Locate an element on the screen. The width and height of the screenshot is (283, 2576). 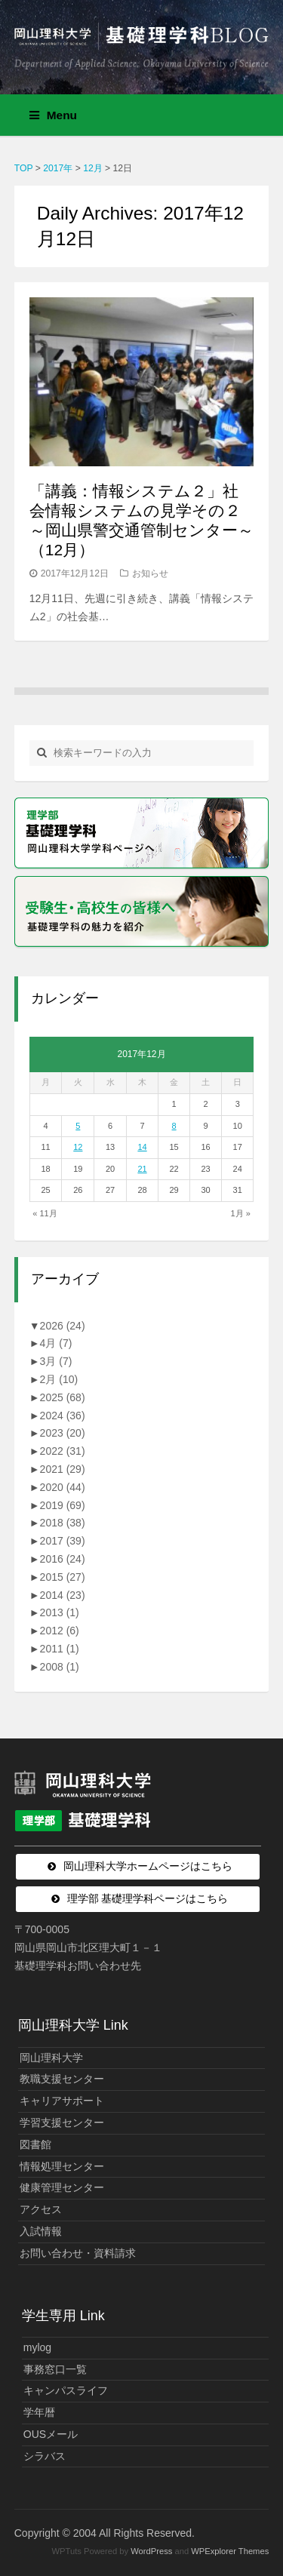
事務窓口一覧 is located at coordinates (55, 2369).